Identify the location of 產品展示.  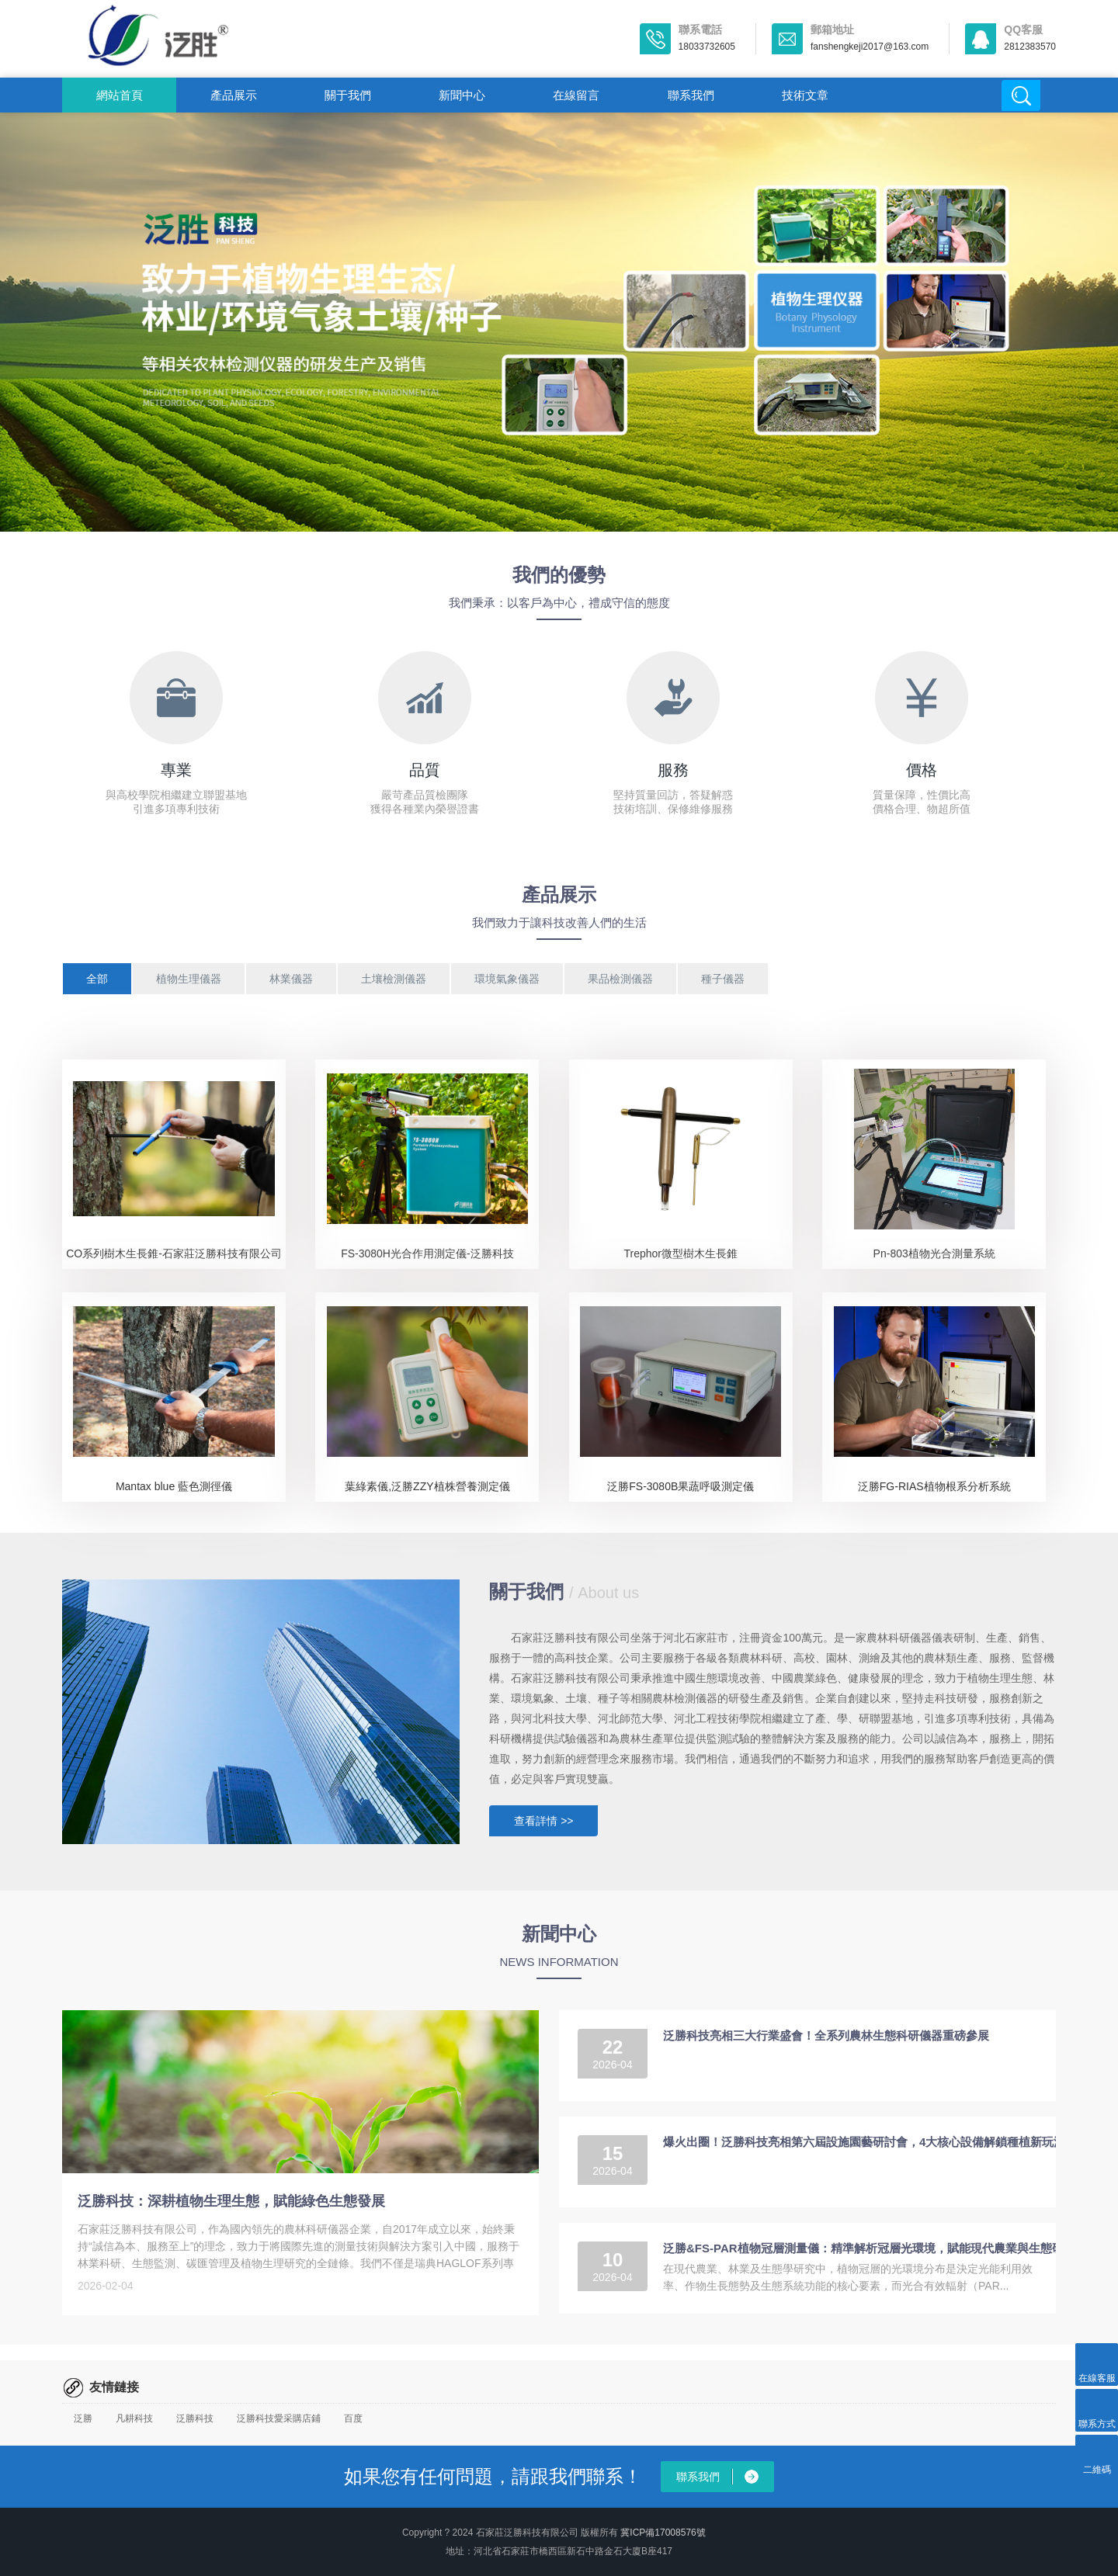
(233, 95).